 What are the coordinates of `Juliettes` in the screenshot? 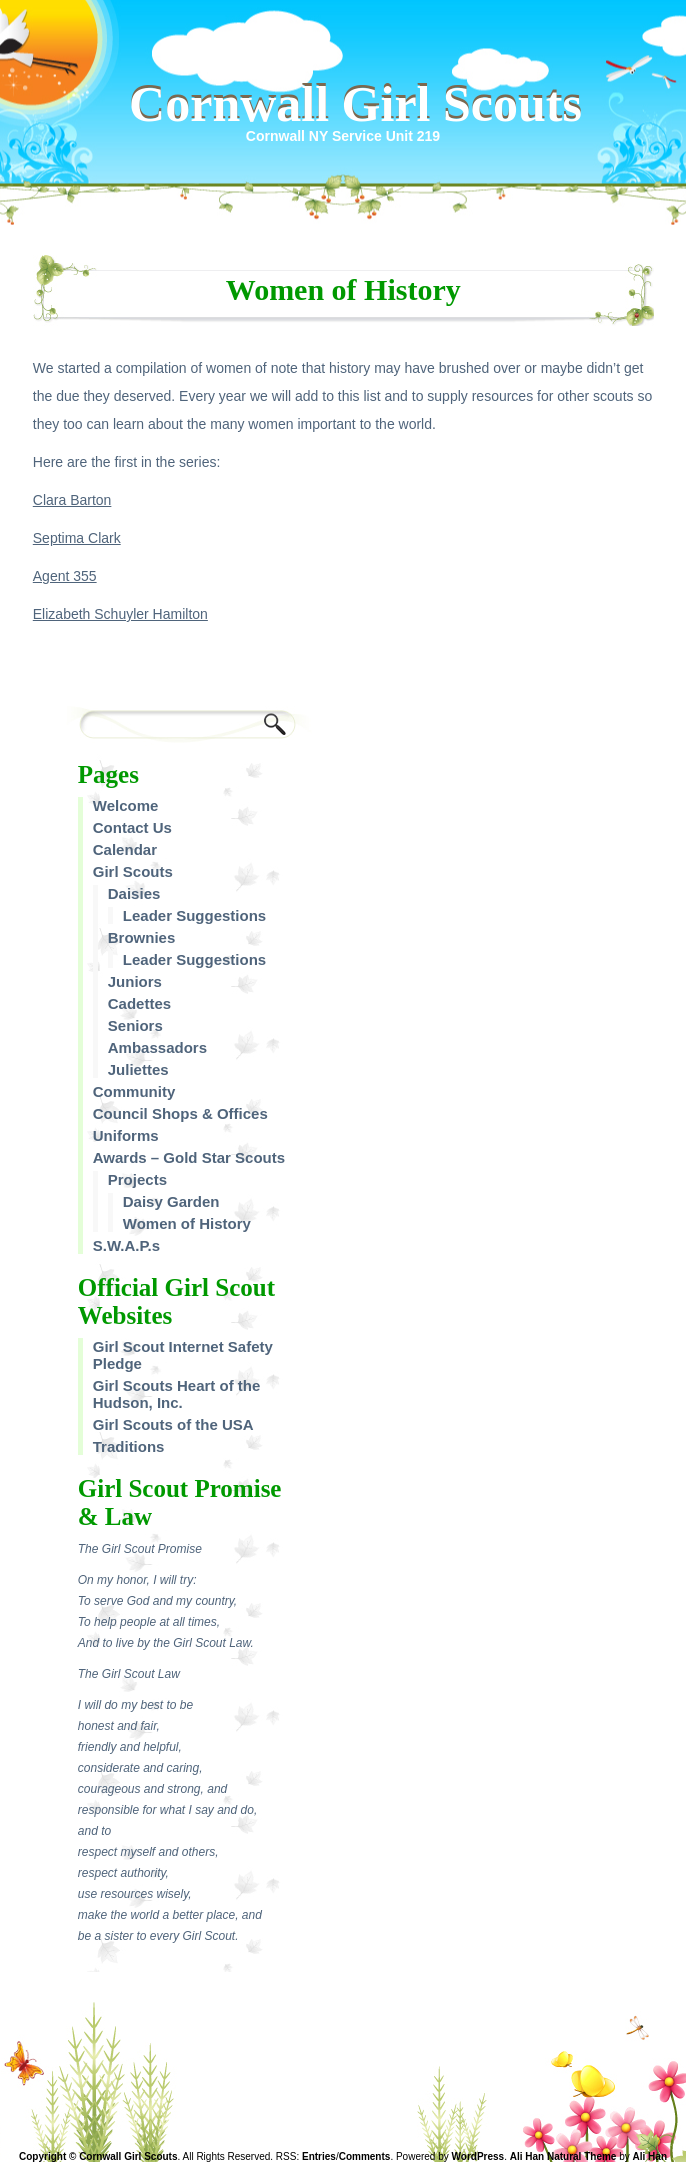 It's located at (138, 1069).